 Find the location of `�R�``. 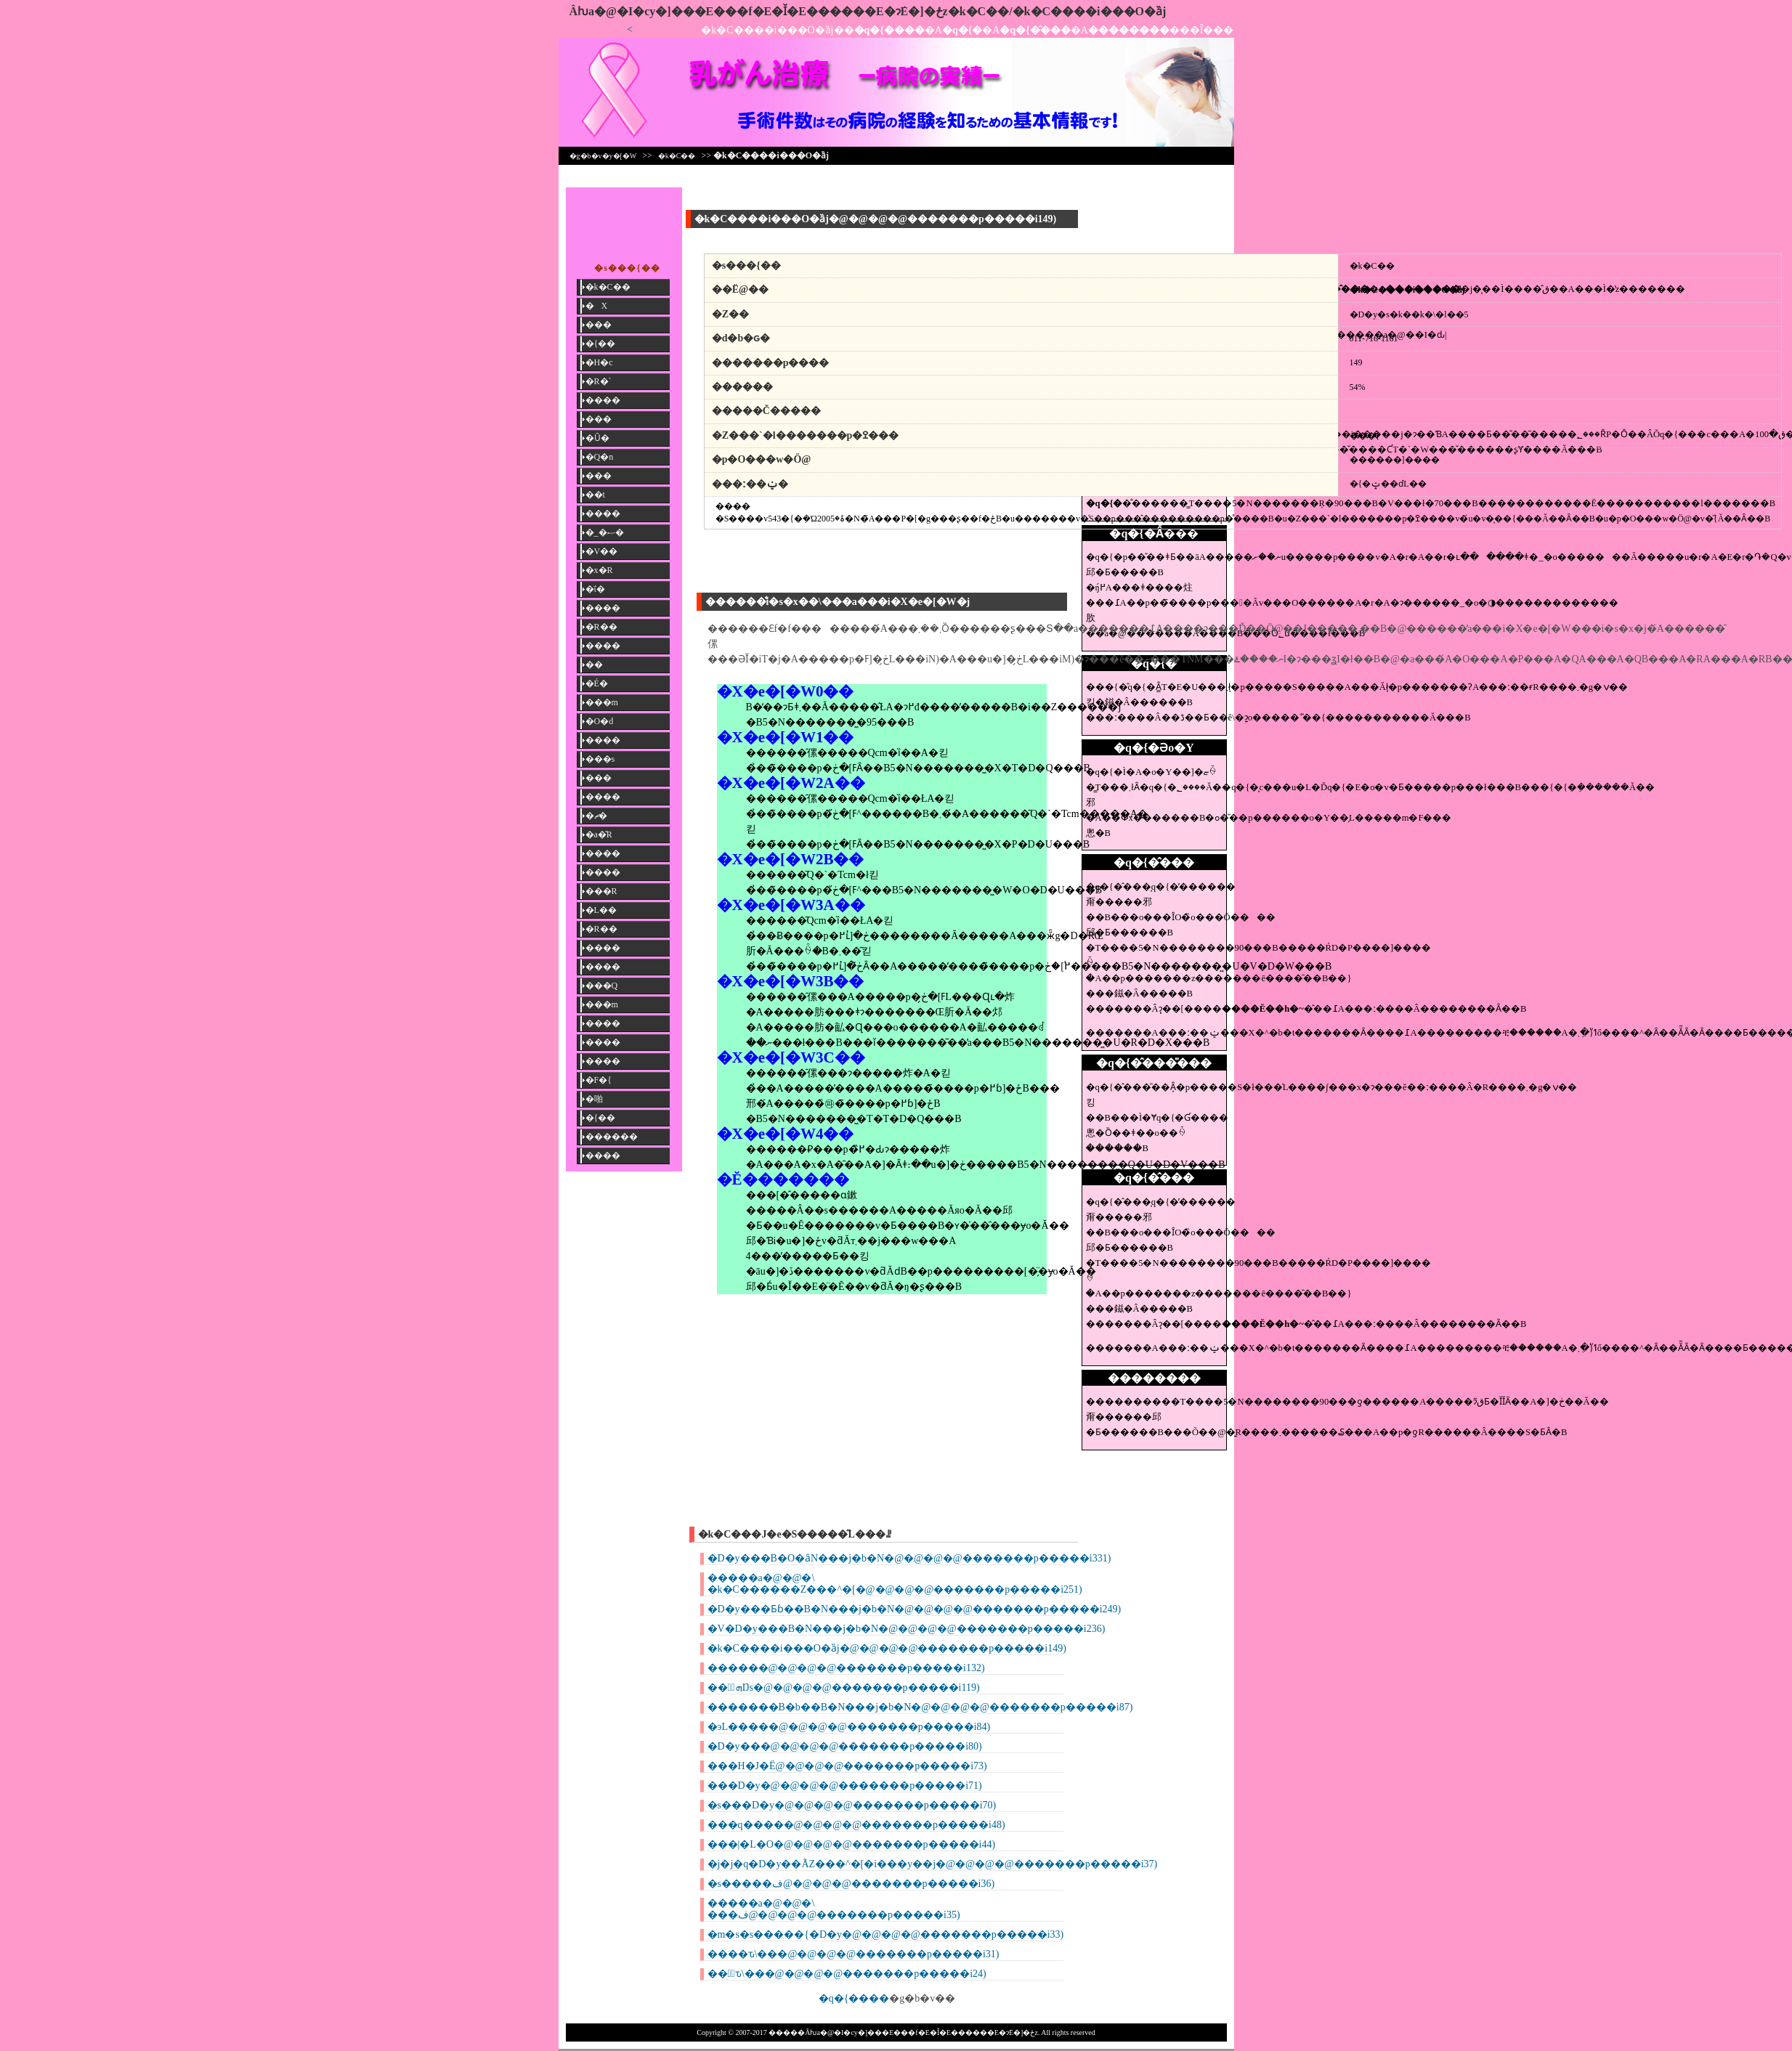

�R�` is located at coordinates (598, 381).